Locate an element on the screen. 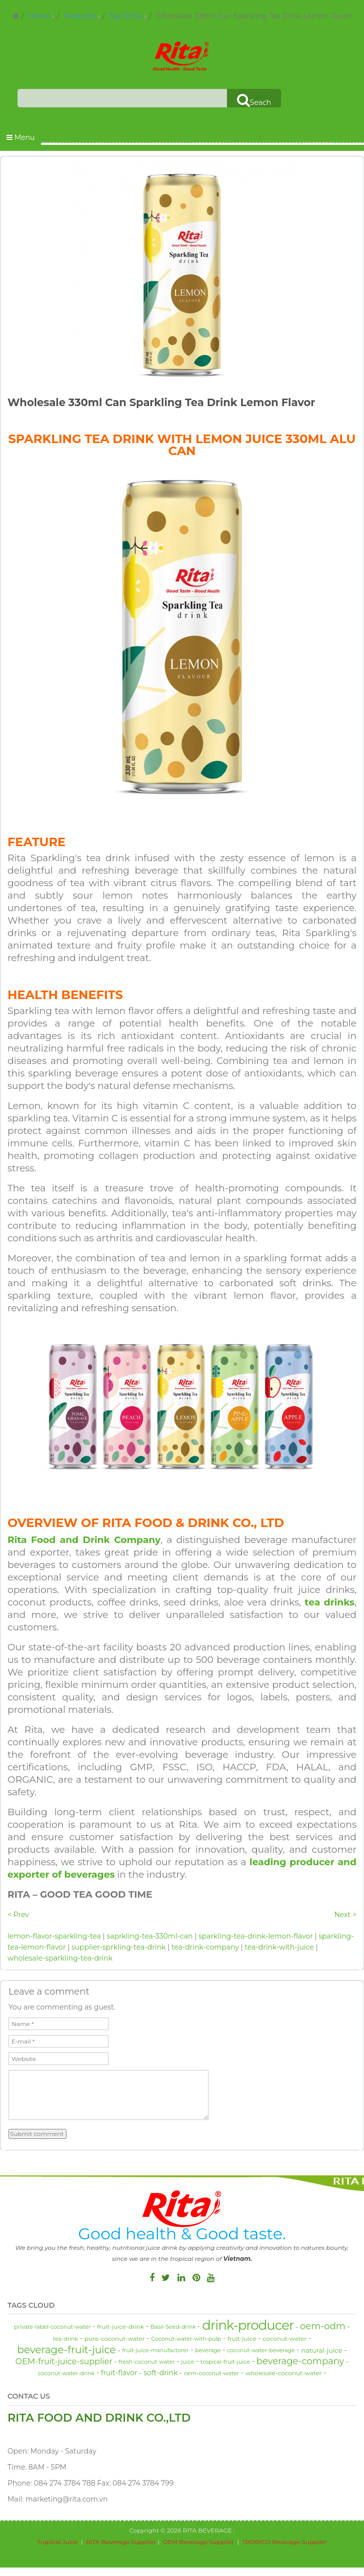 This screenshot has height=2576, width=364. Tropical Juice is located at coordinates (57, 2542).